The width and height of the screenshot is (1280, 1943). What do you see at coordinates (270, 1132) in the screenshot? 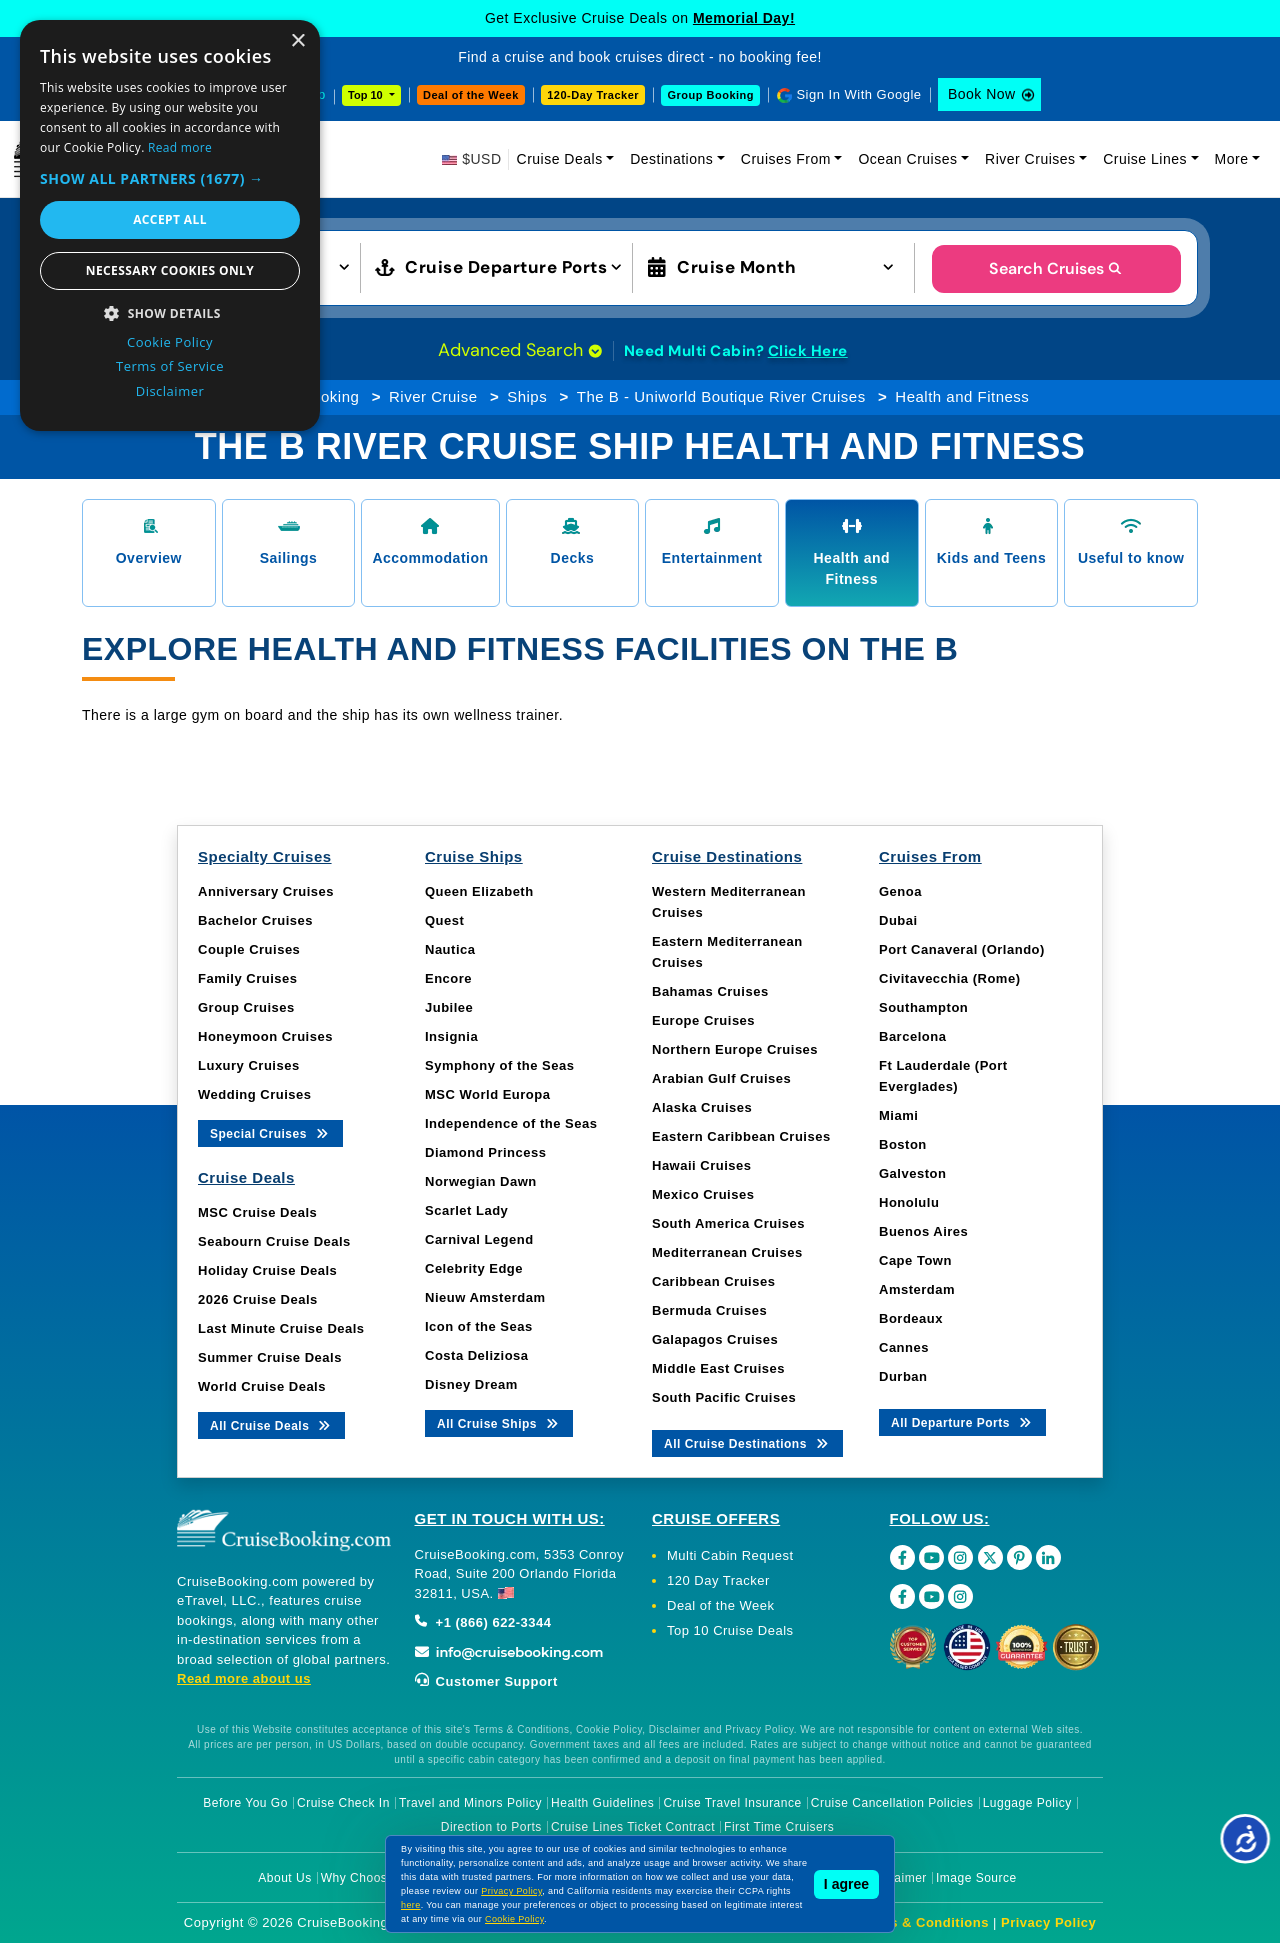
I see `Special Cruises` at bounding box center [270, 1132].